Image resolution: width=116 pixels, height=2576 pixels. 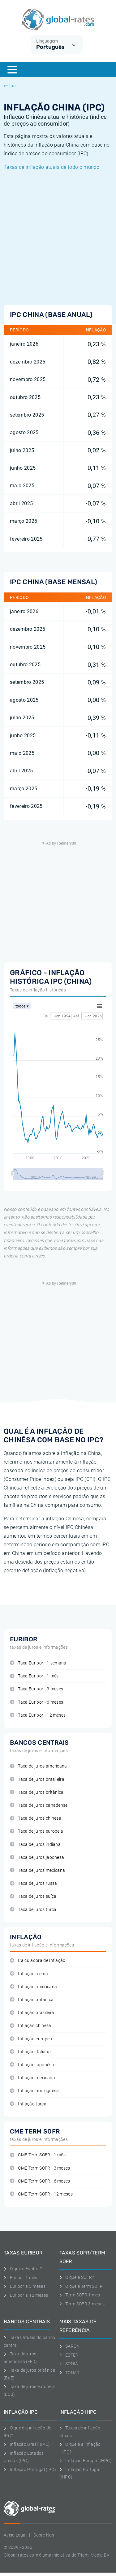 What do you see at coordinates (32, 2012) in the screenshot?
I see `Inflação brasileira` at bounding box center [32, 2012].